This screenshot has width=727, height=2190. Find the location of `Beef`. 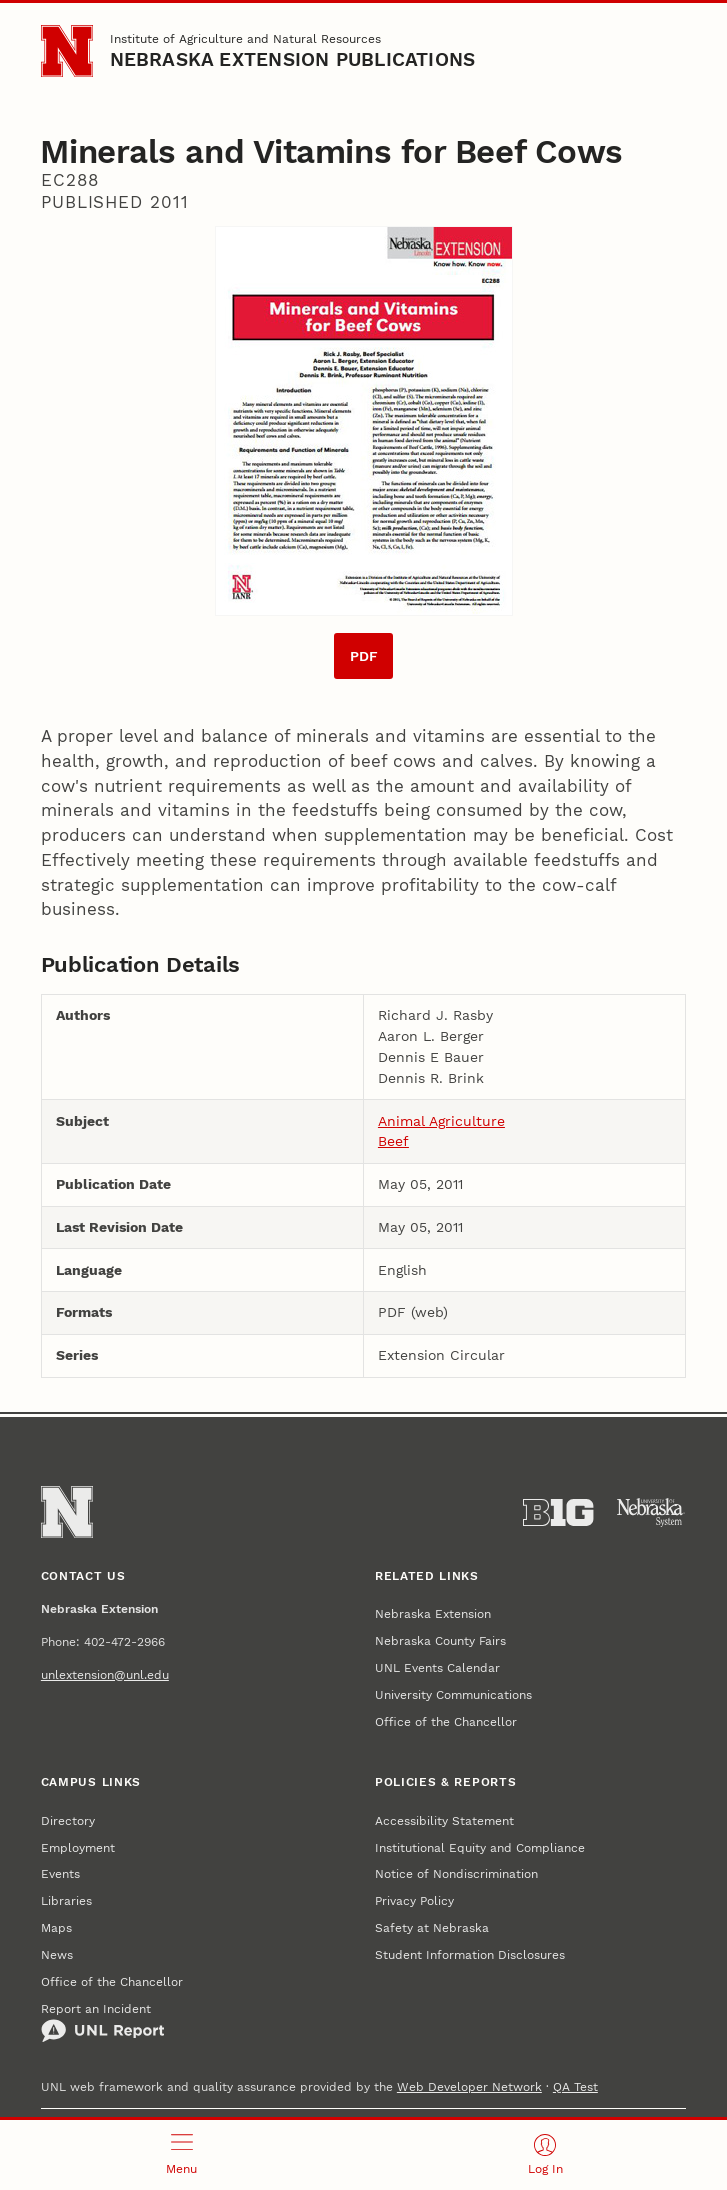

Beef is located at coordinates (393, 1141).